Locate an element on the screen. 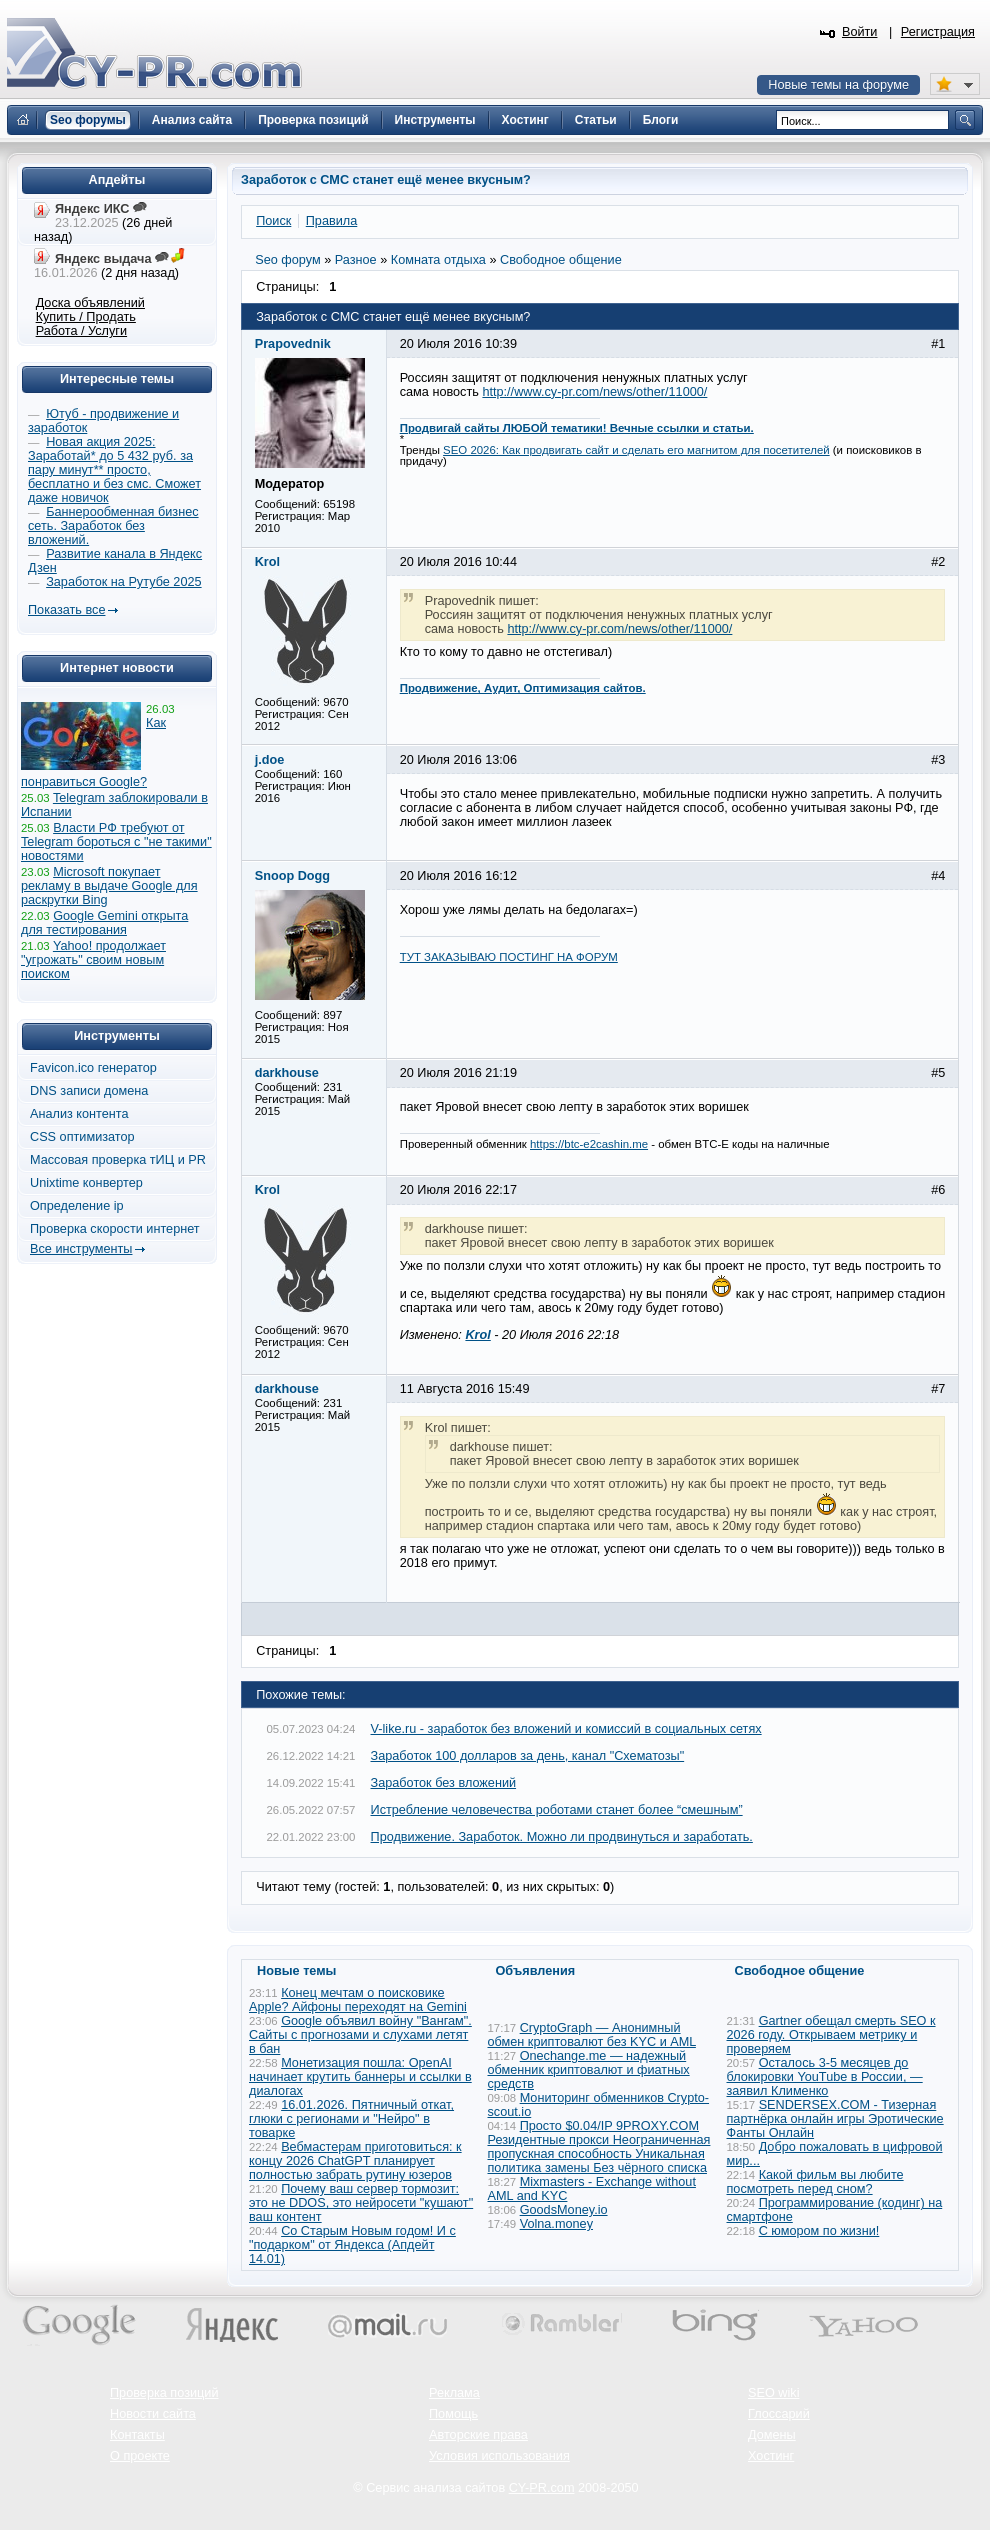 The image size is (990, 2530). Массовая проверка тИЦ и PR is located at coordinates (118, 1160).